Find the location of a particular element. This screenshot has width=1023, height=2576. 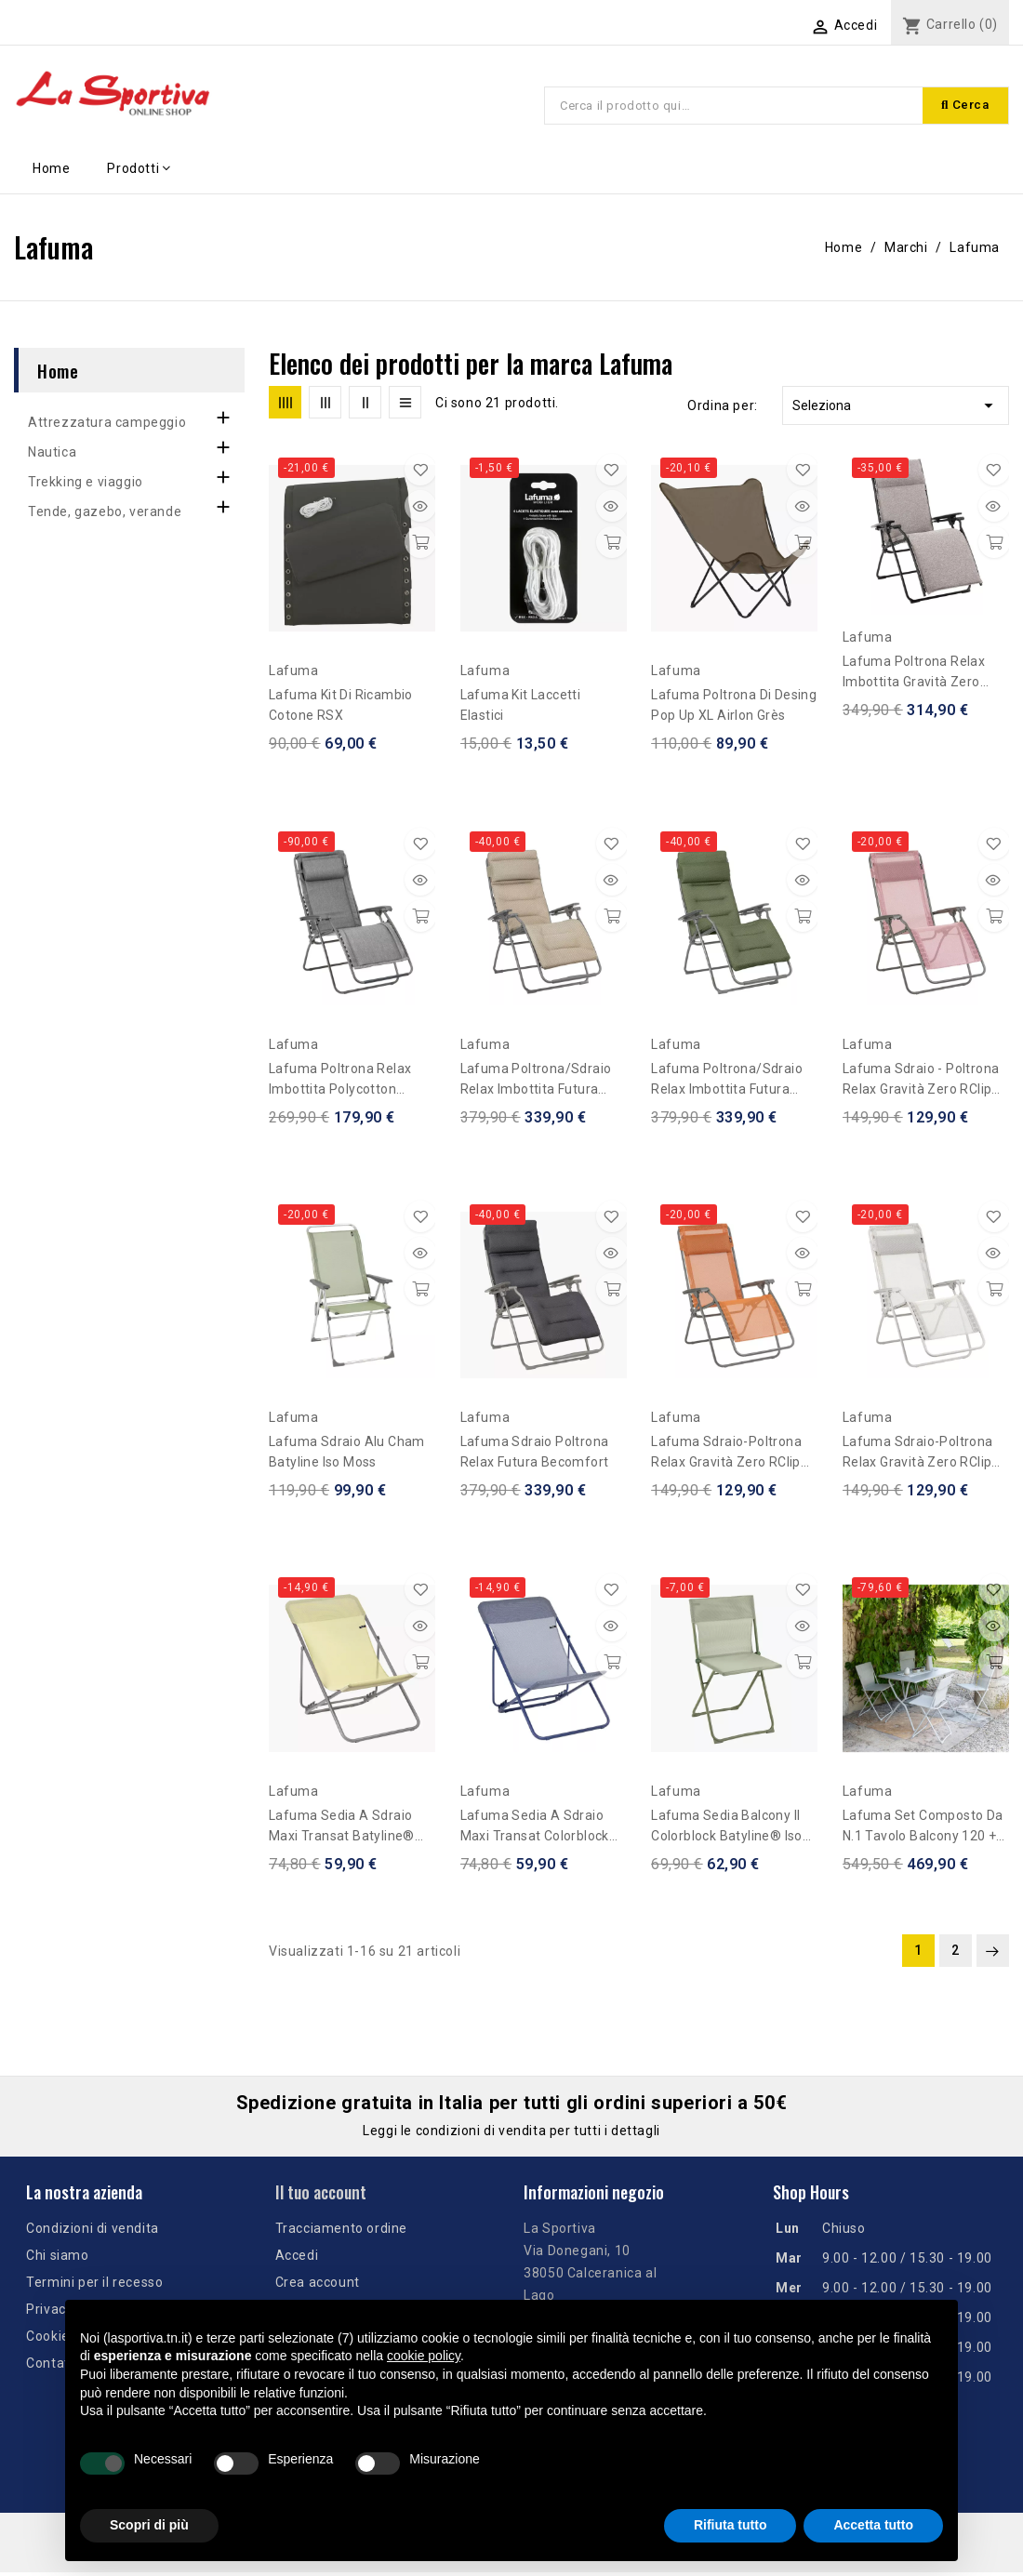

Seleziona [Ordina per selezione] is located at coordinates (895, 409).